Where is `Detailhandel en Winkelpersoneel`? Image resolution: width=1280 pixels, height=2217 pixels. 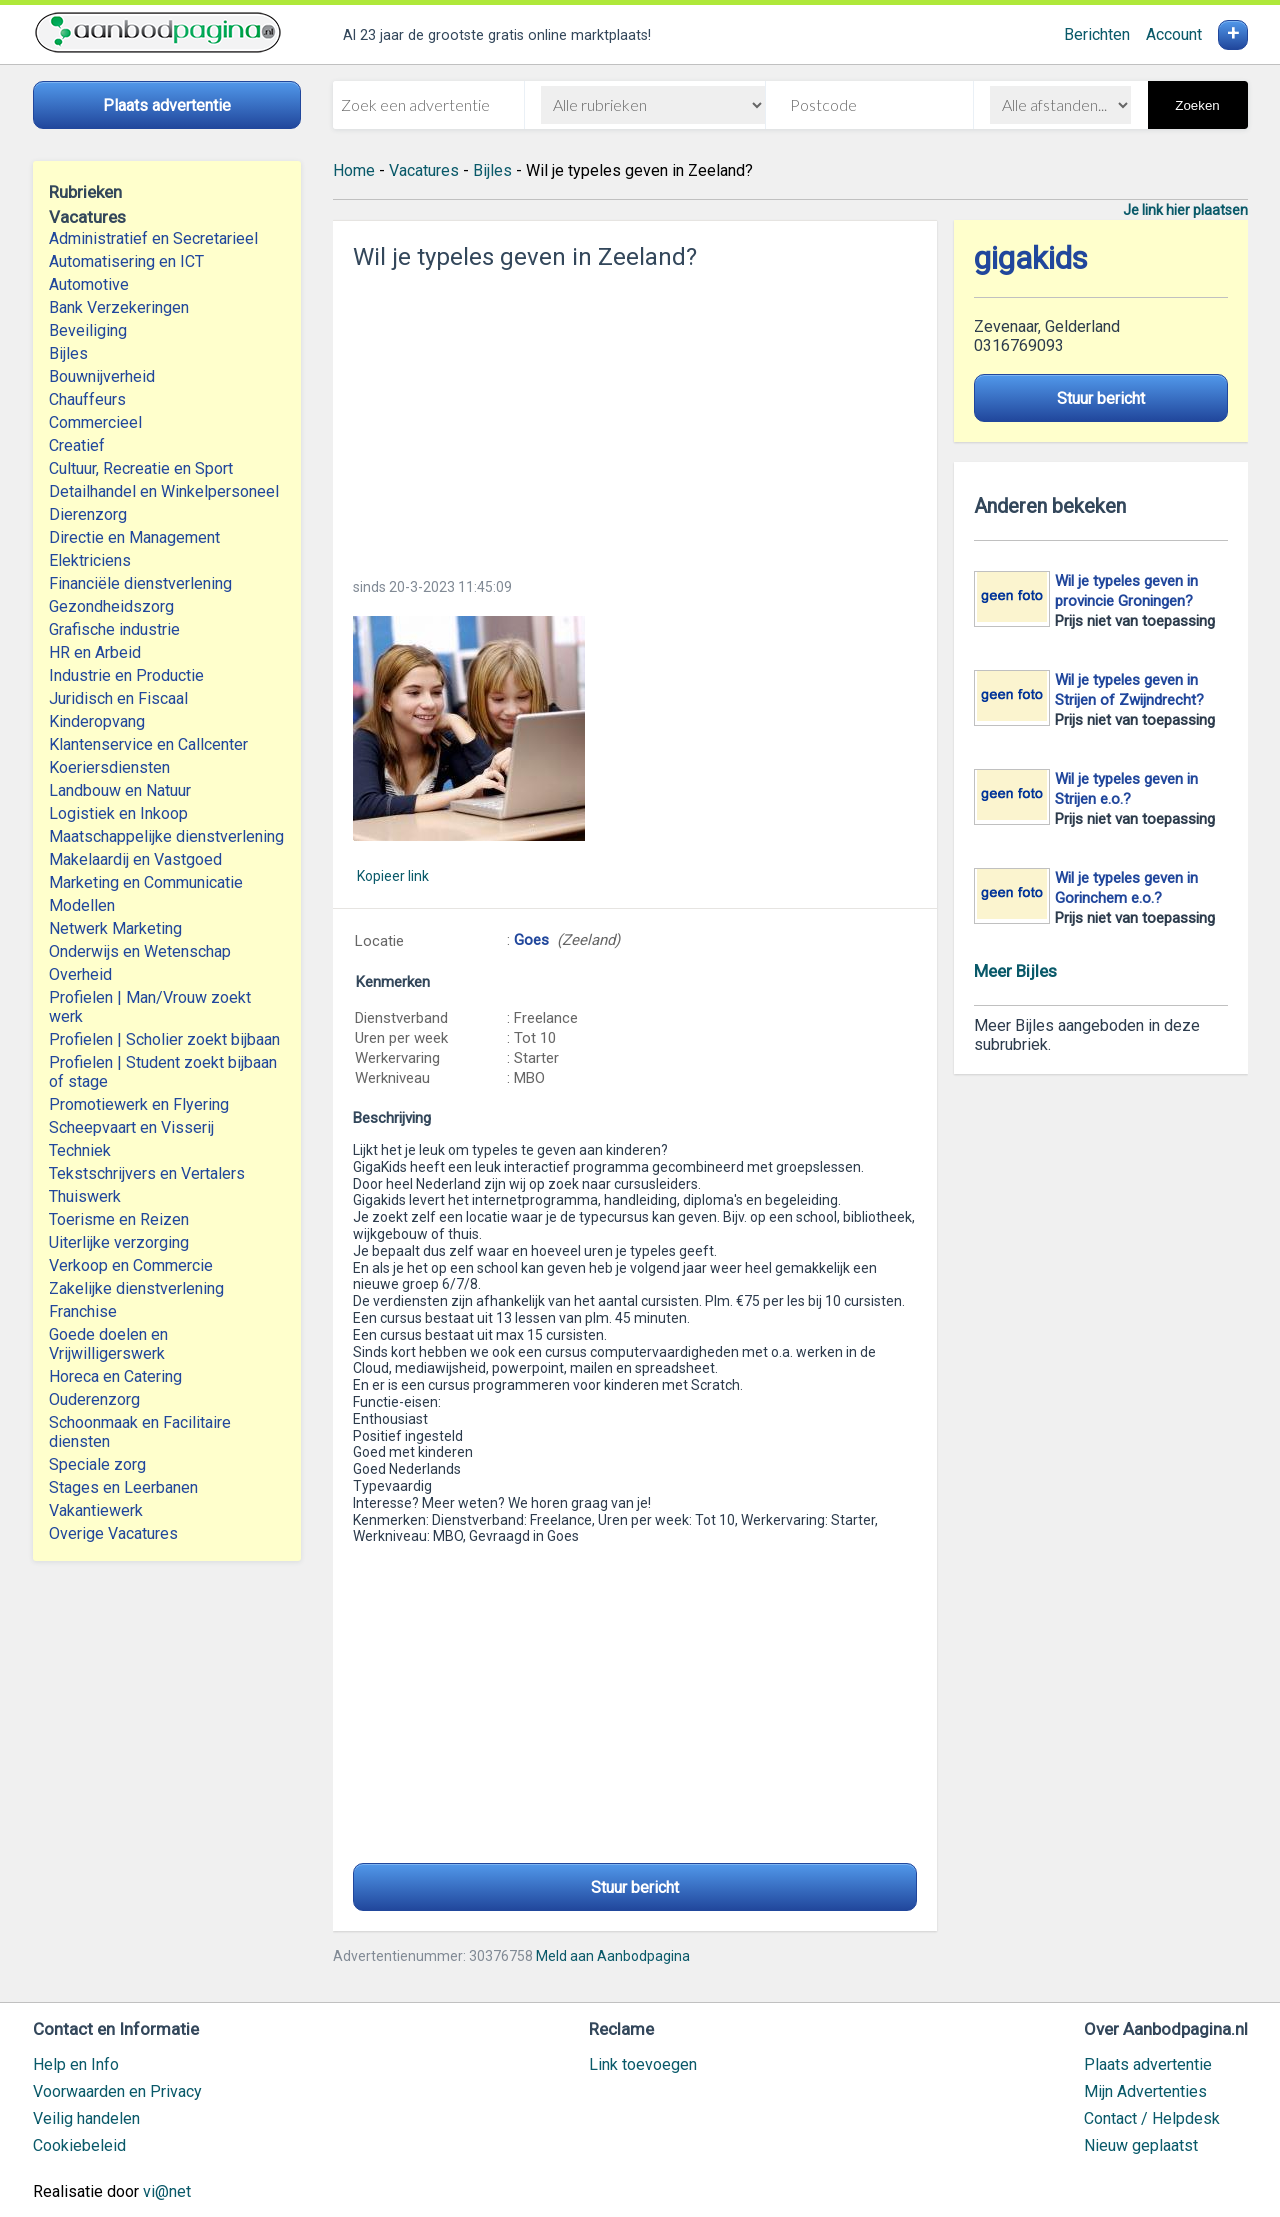
Detailhandel en Winkelpersoneel is located at coordinates (164, 491).